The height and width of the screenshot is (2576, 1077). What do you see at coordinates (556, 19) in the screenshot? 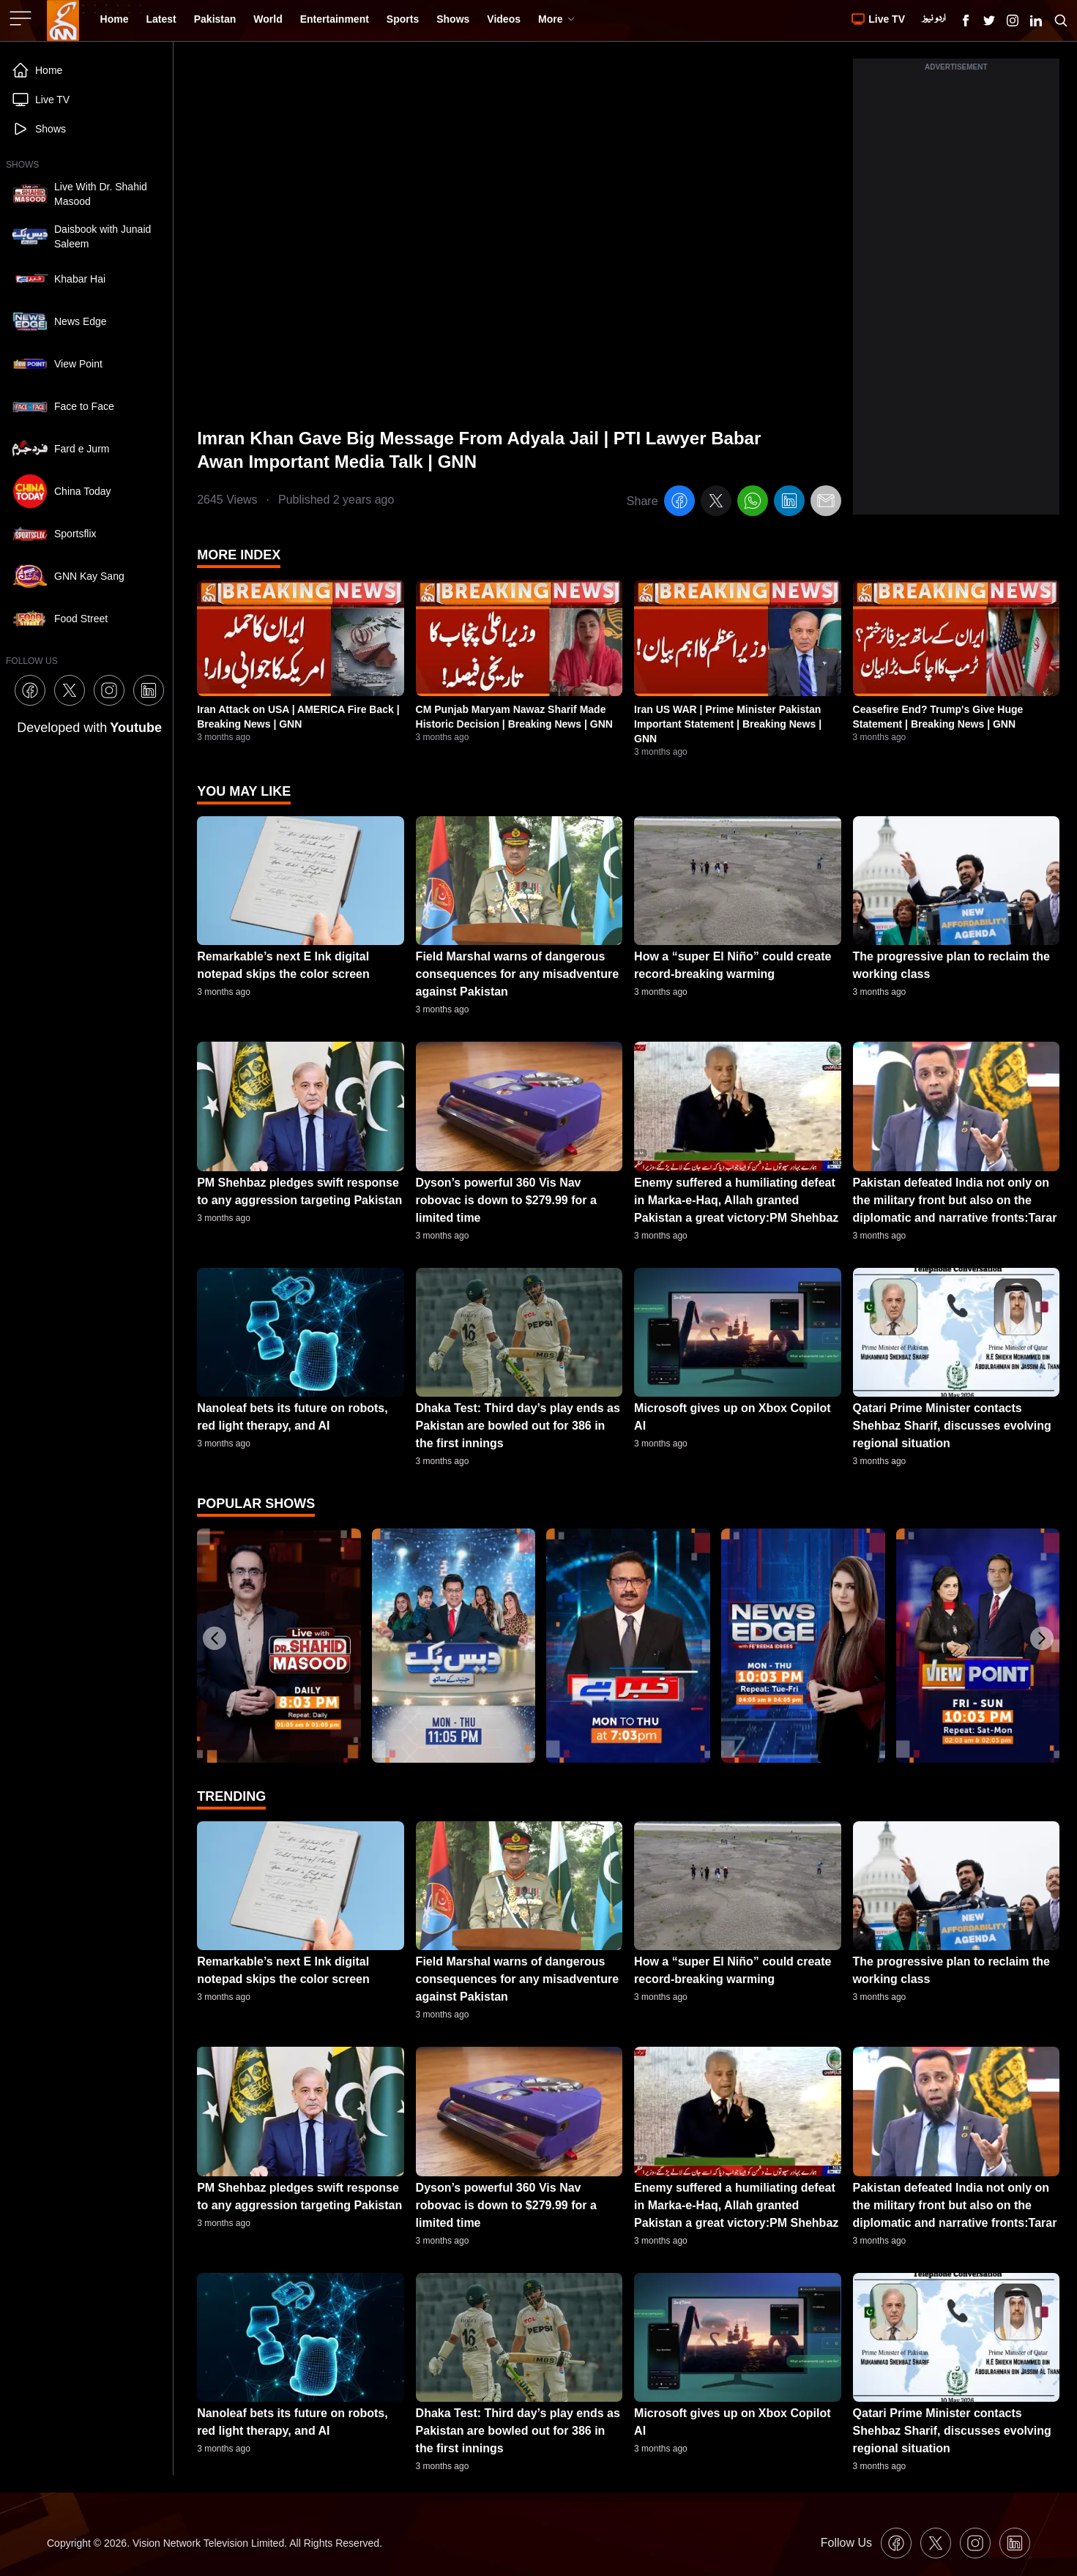
I see `More` at bounding box center [556, 19].